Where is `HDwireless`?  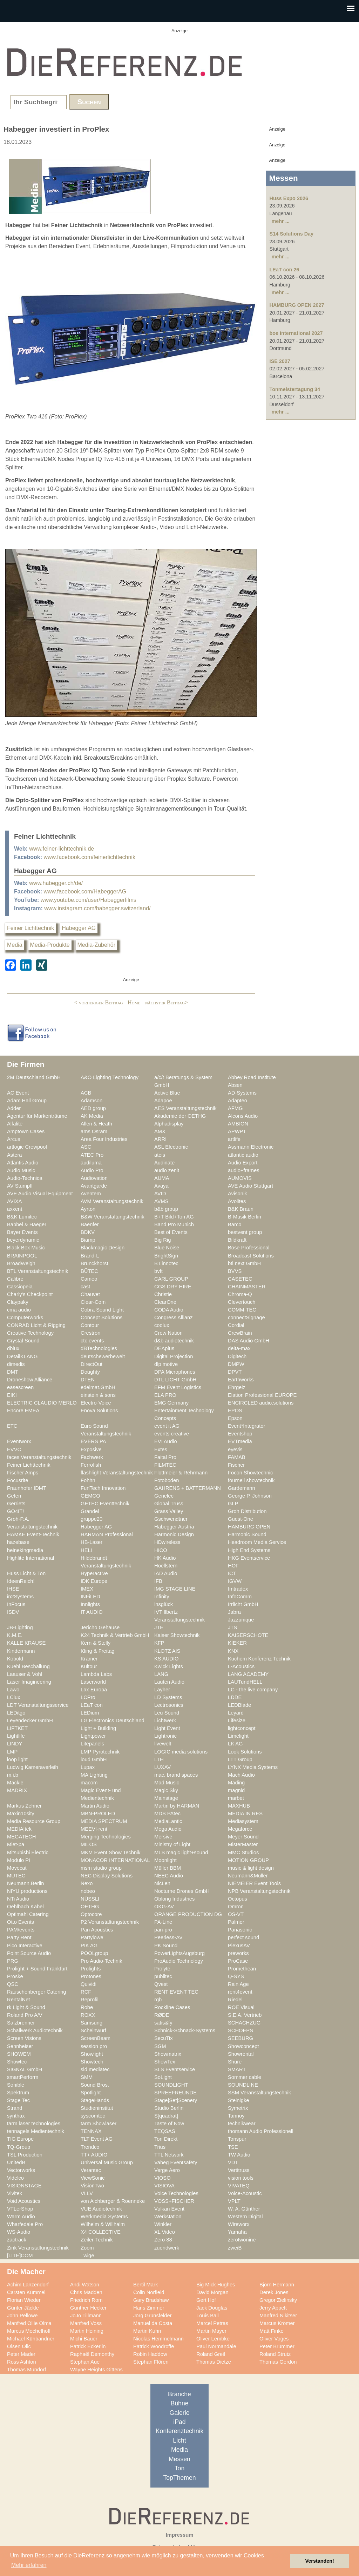
HDwireless is located at coordinates (167, 1542).